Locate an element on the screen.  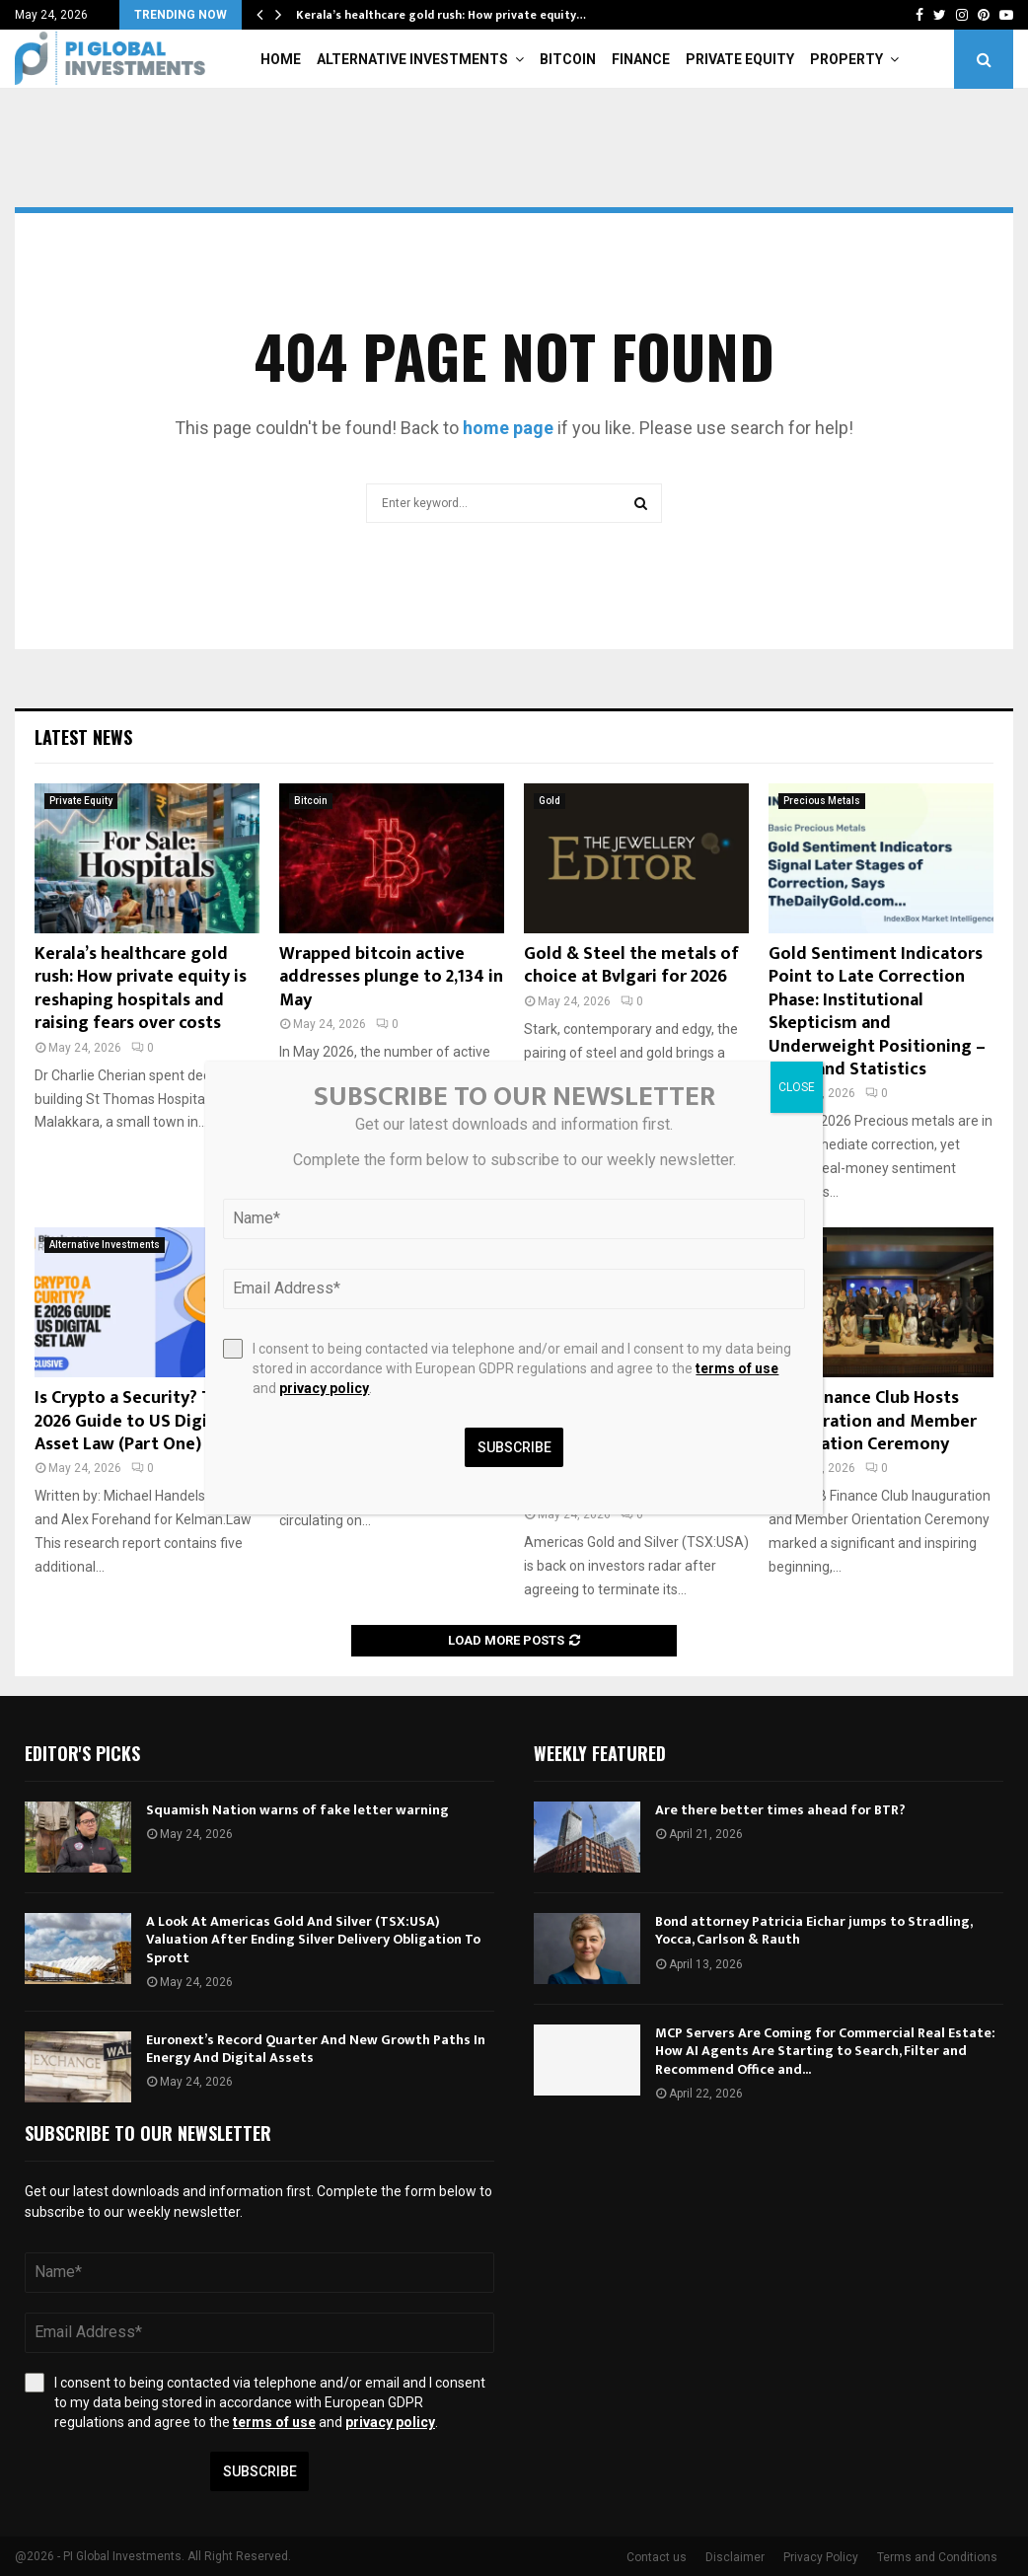
Subscribe is located at coordinates (260, 2471).